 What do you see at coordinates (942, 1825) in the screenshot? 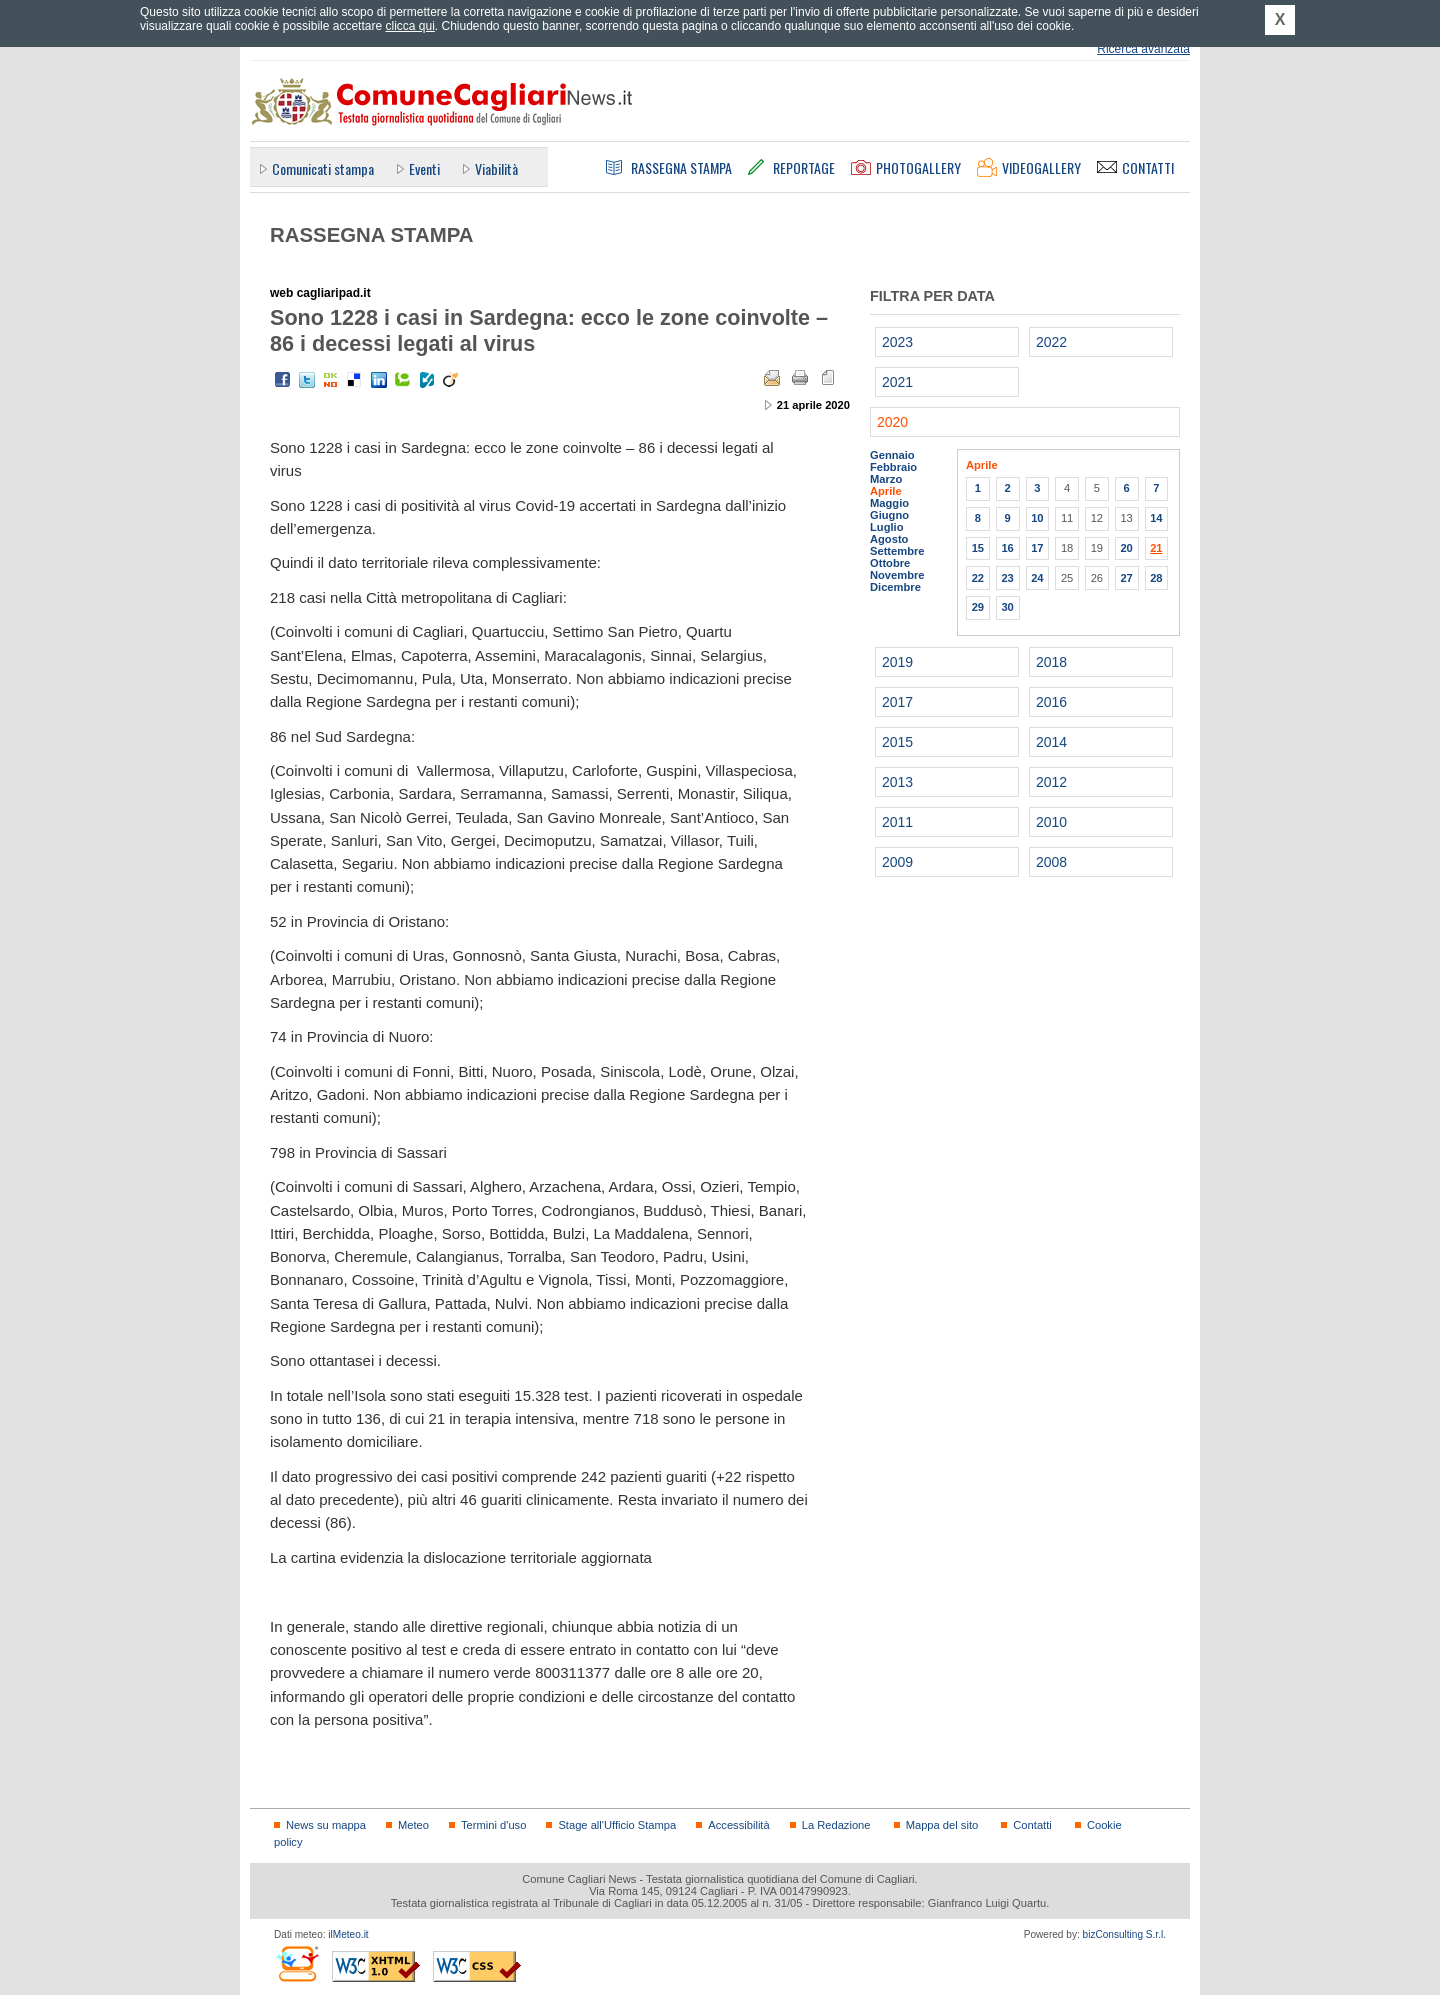
I see `Mappa del sito` at bounding box center [942, 1825].